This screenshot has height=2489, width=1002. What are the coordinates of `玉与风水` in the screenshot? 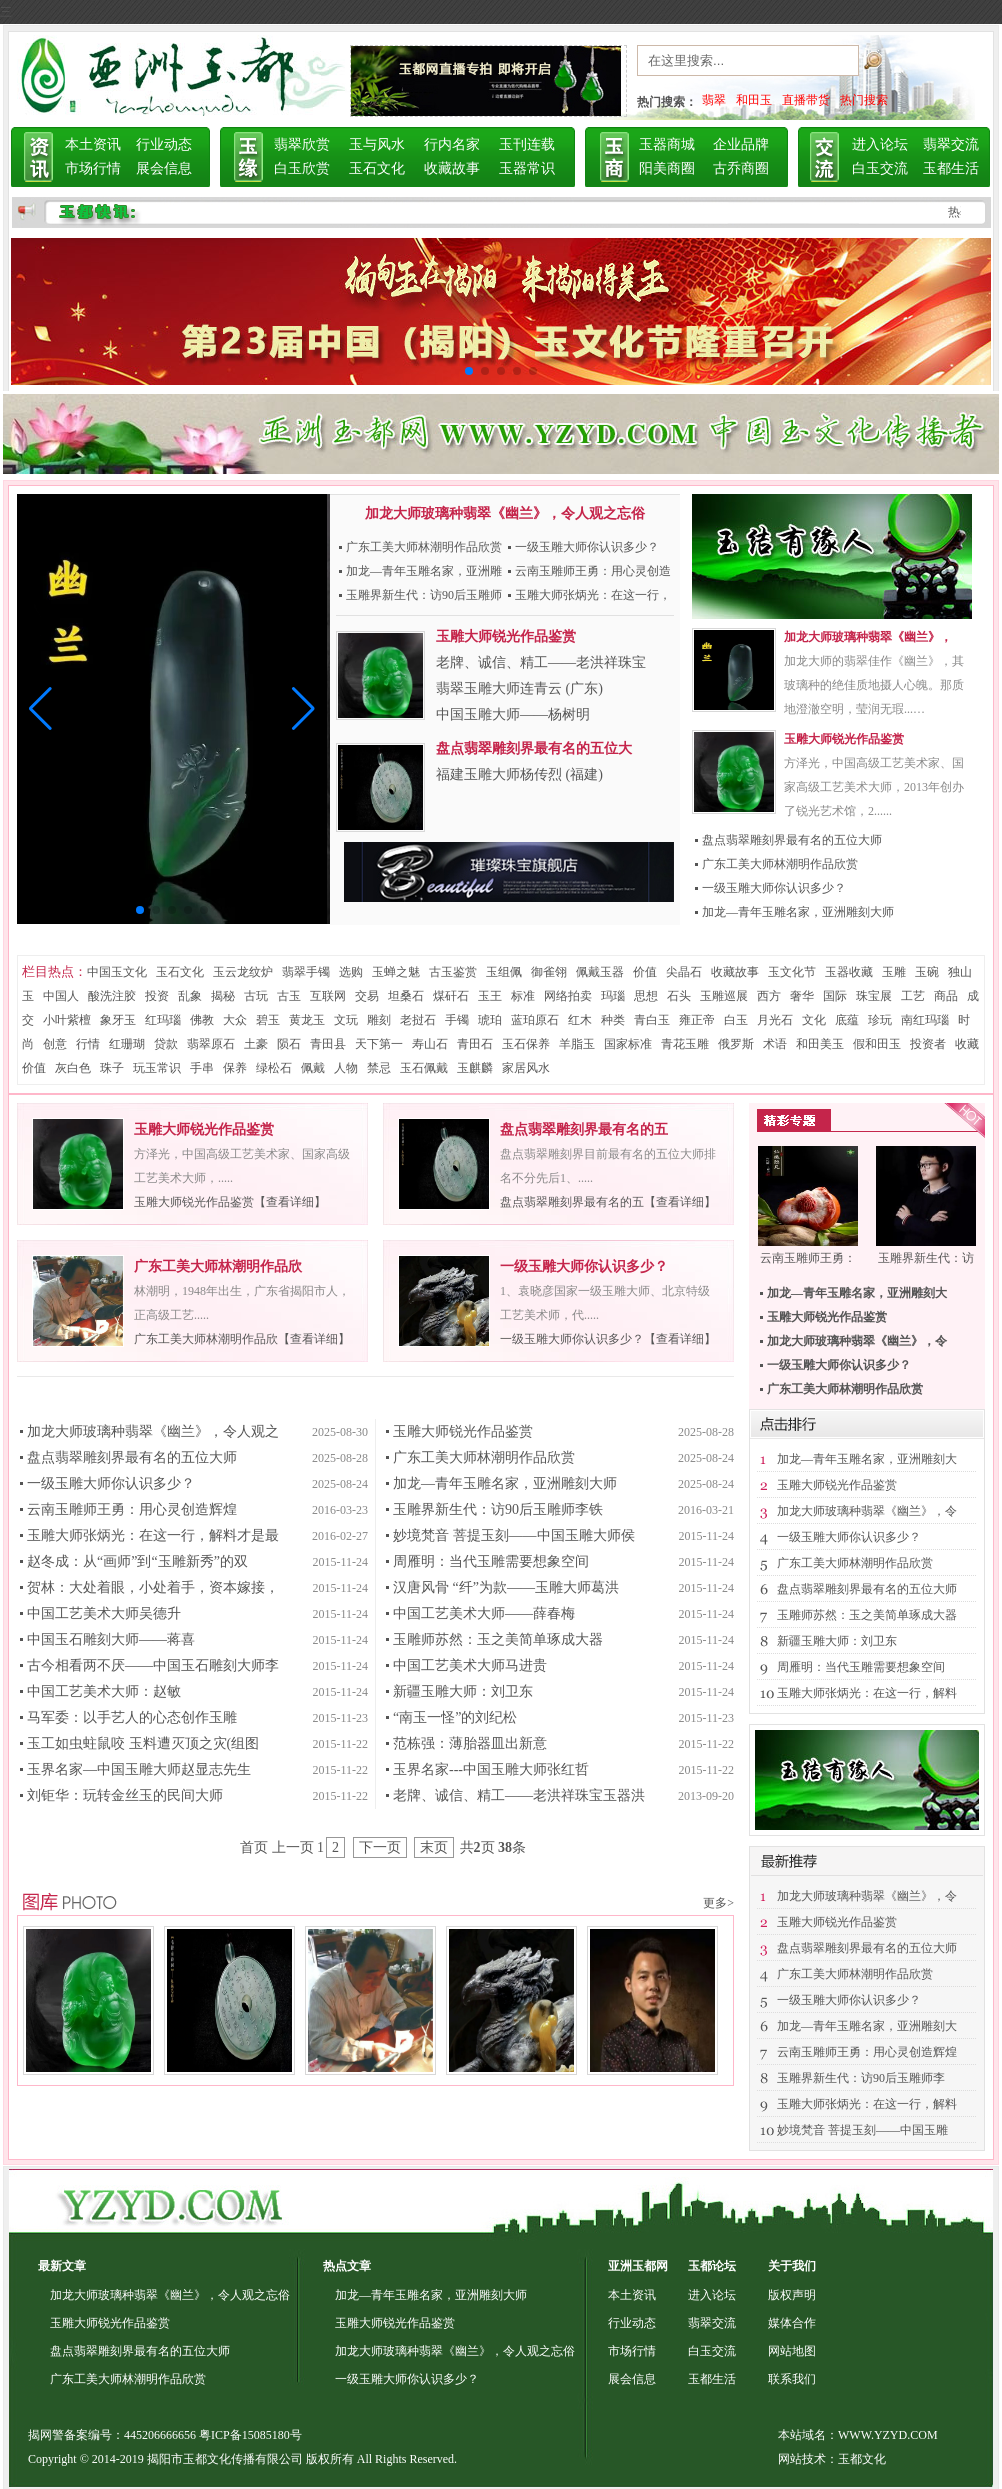 It's located at (377, 144).